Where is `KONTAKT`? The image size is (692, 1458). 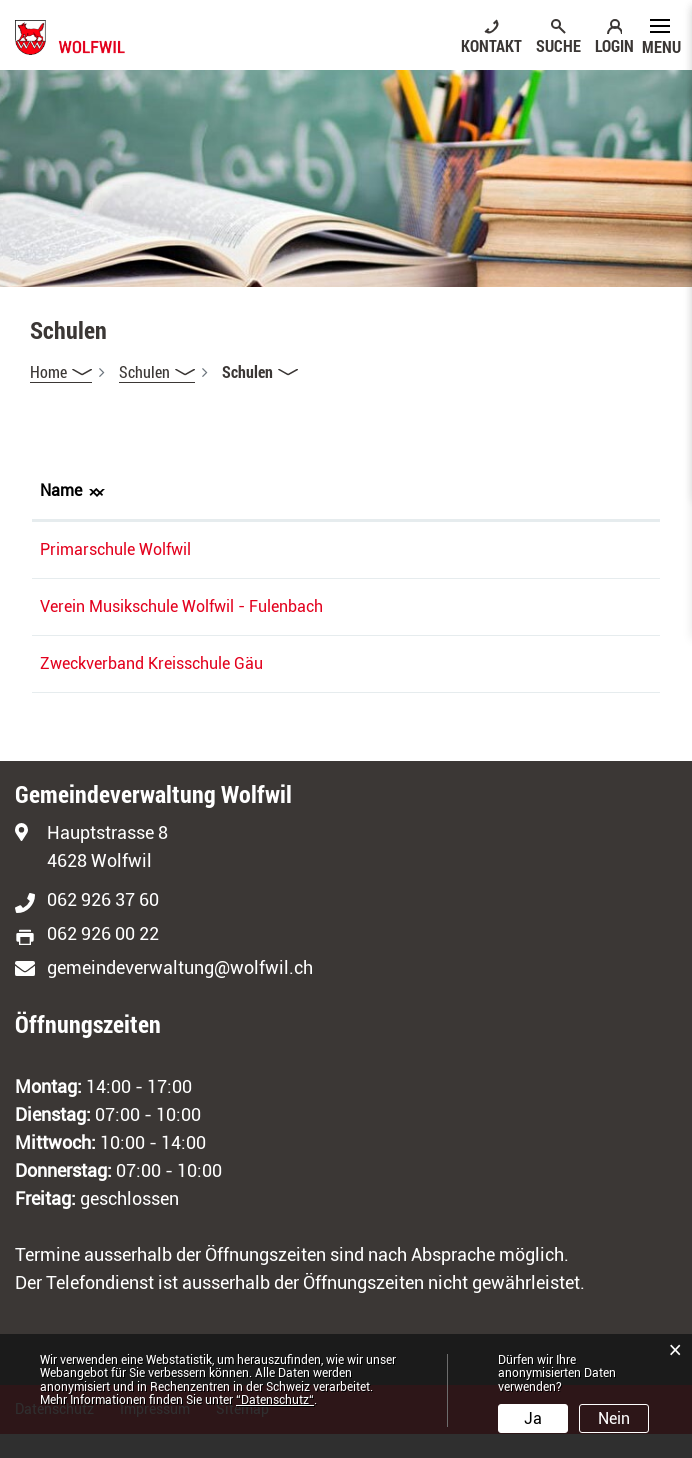
KONTAKT is located at coordinates (491, 45).